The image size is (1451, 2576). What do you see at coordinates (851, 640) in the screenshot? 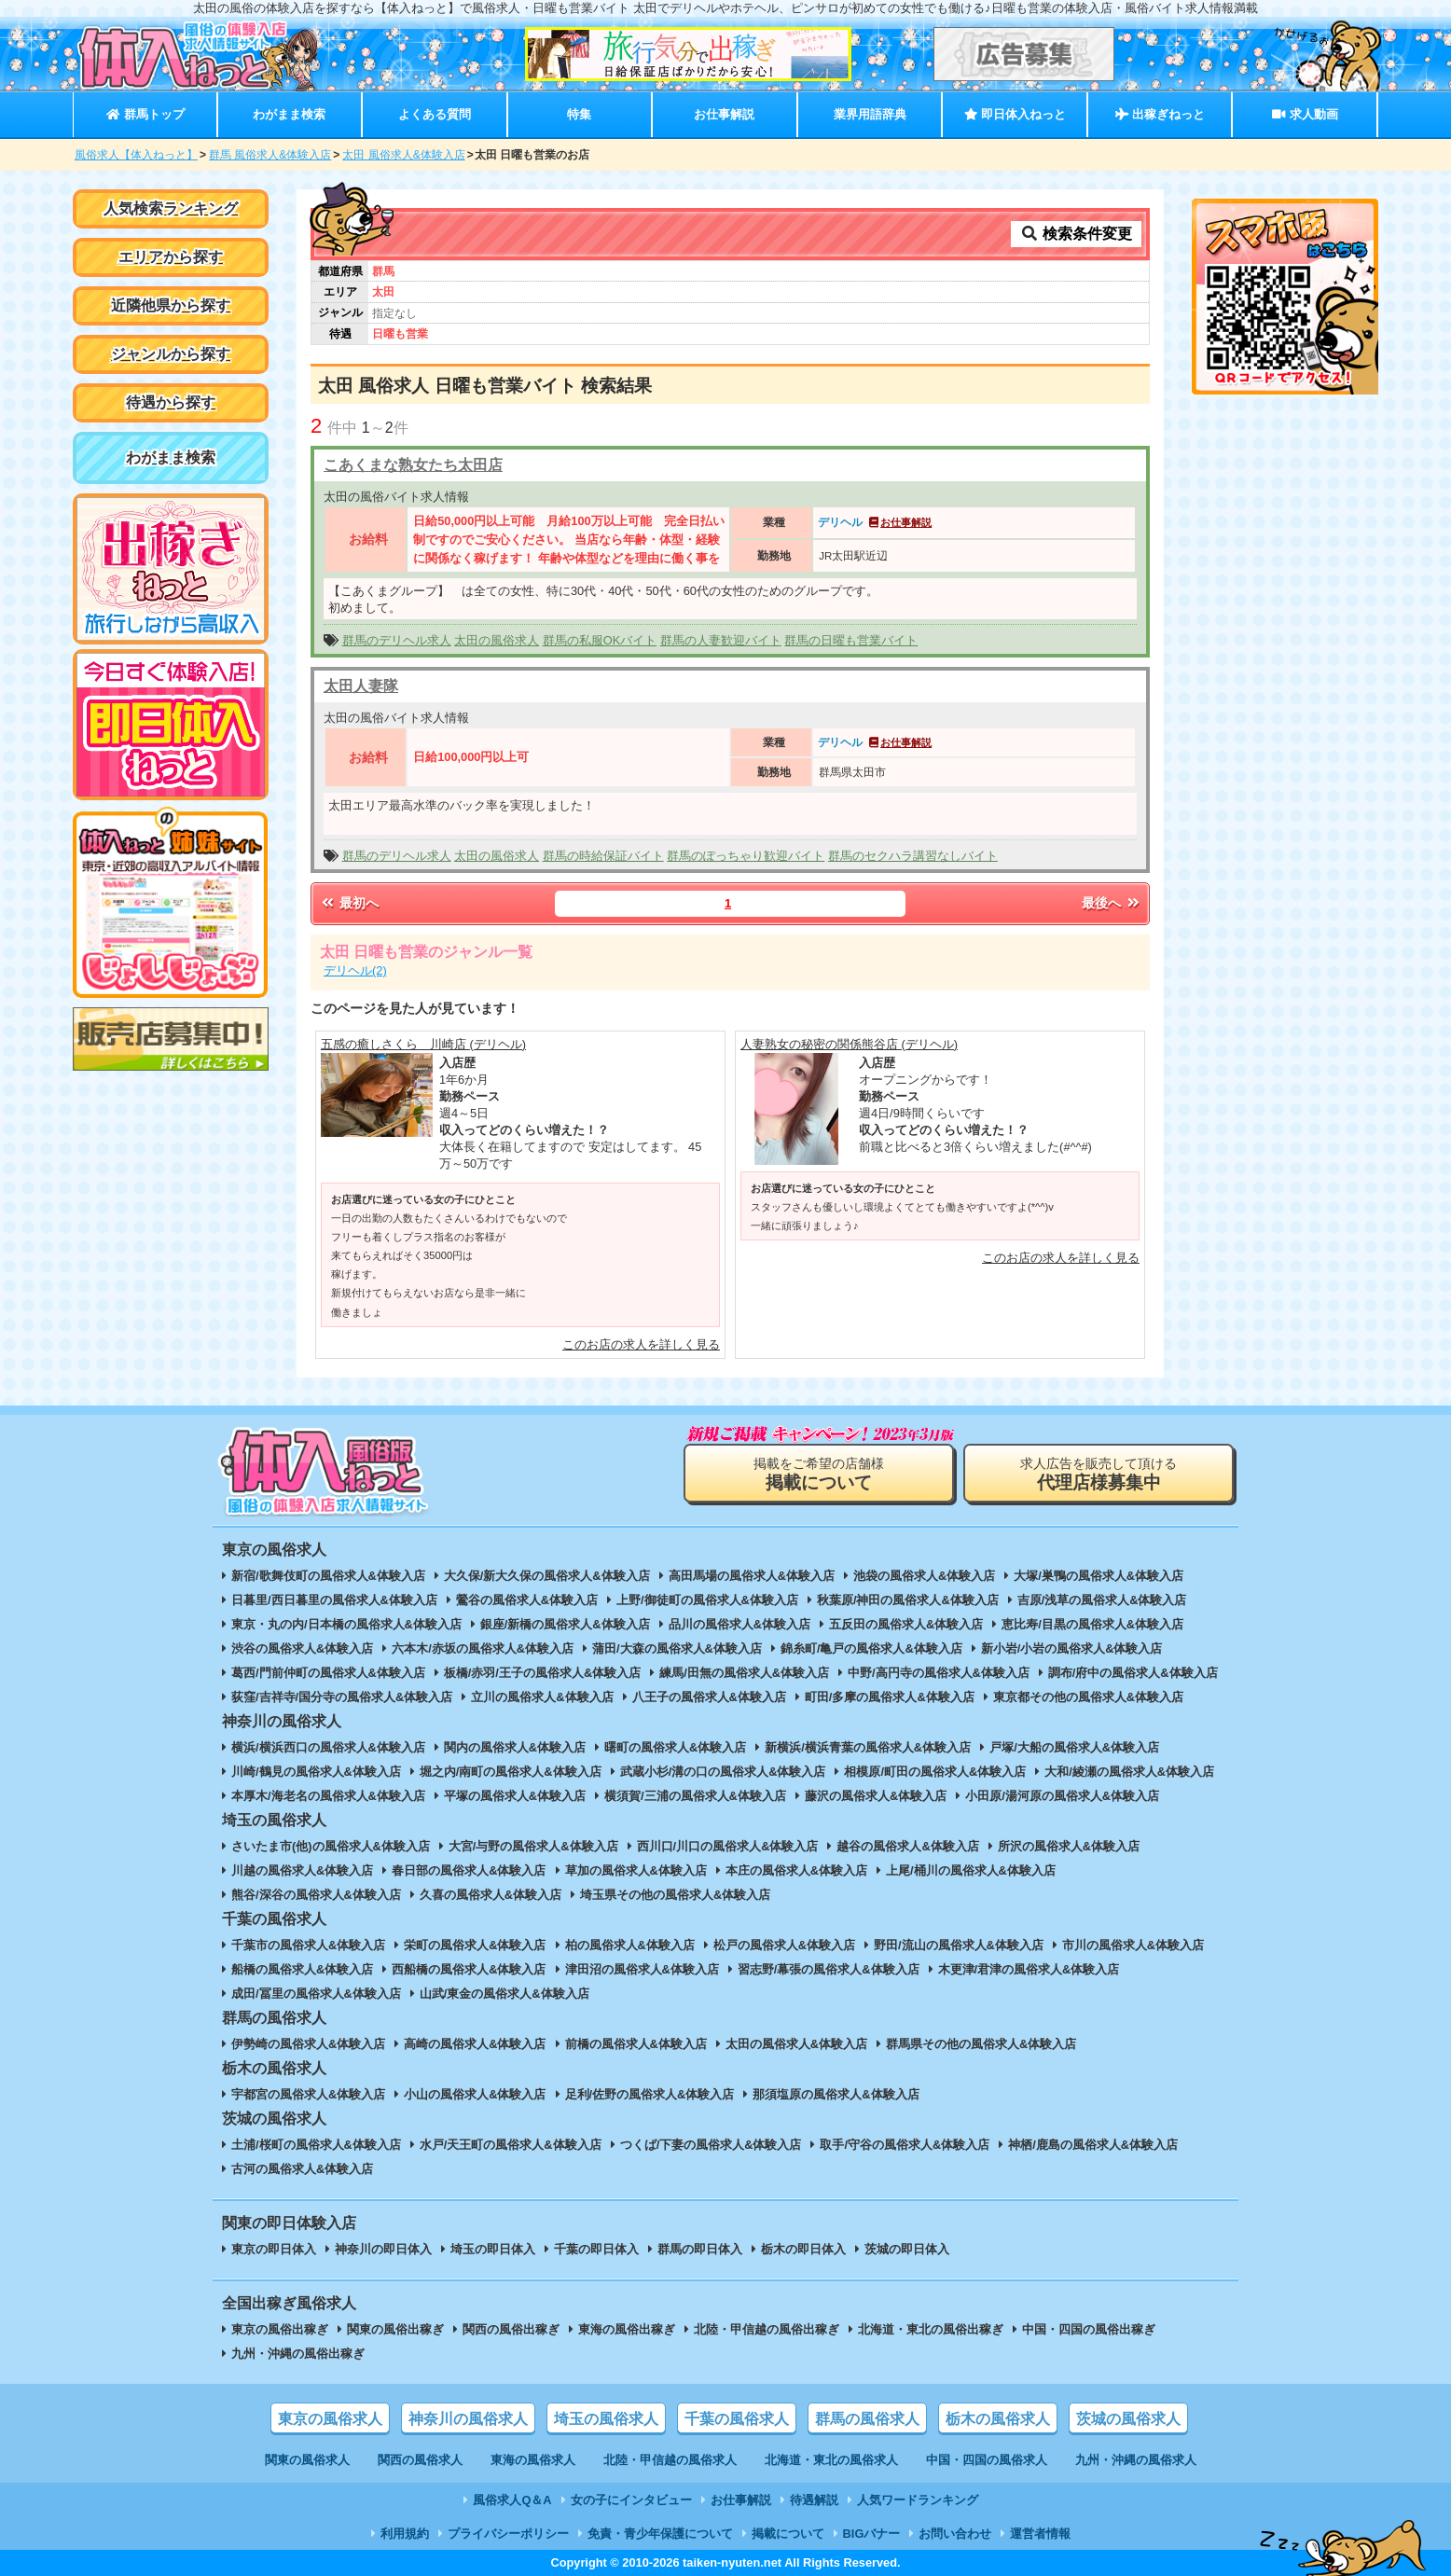
I see `群馬の日曜も営業バイト` at bounding box center [851, 640].